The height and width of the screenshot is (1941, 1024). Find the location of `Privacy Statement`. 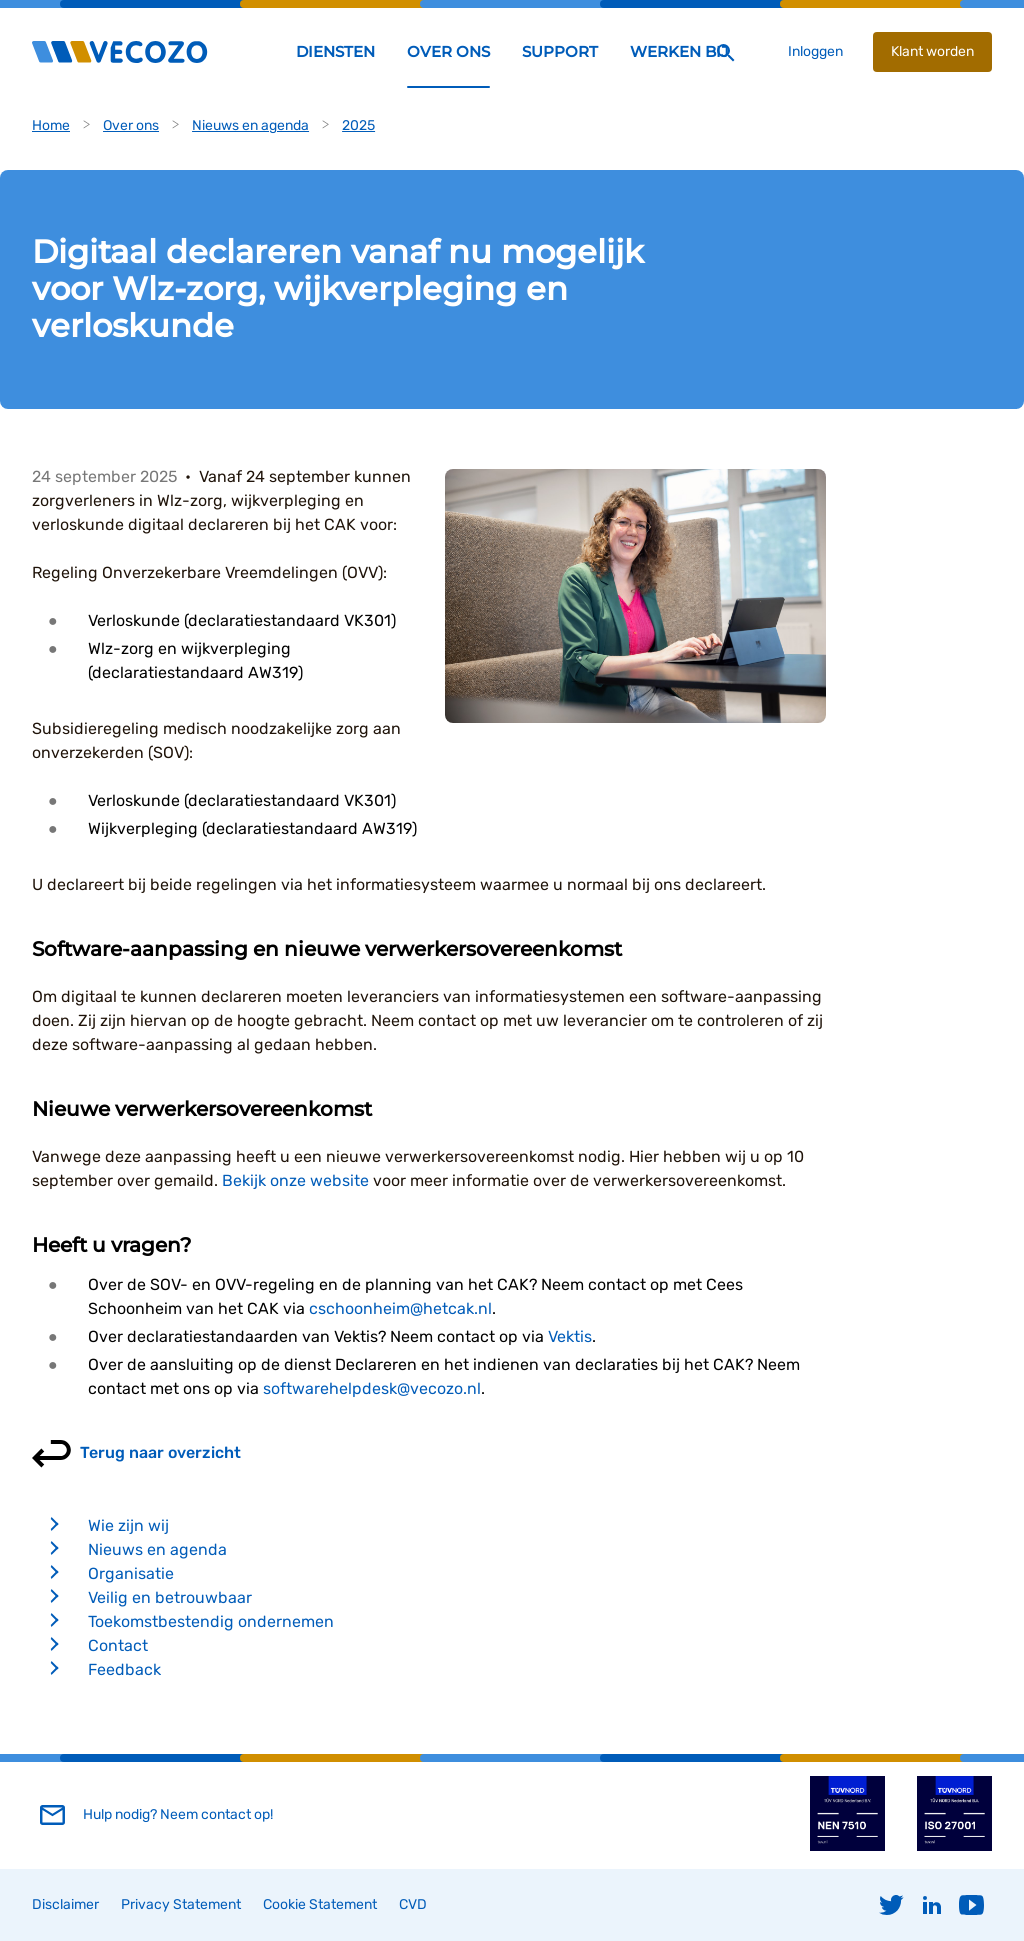

Privacy Statement is located at coordinates (181, 1904).